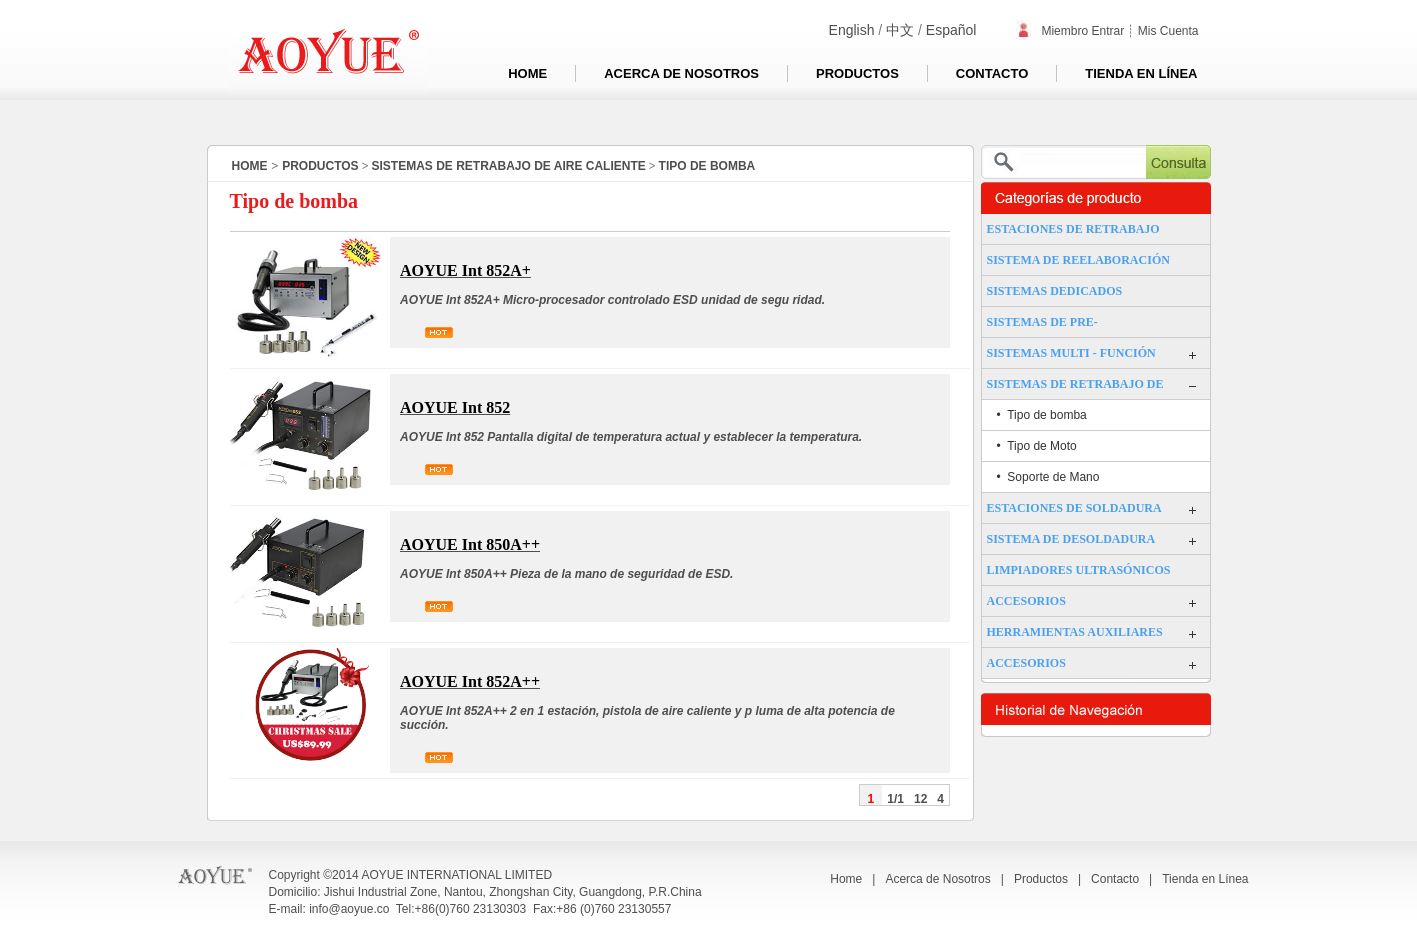  I want to click on SISTEMAS MULTI - FUNCIÓN, so click(1071, 353).